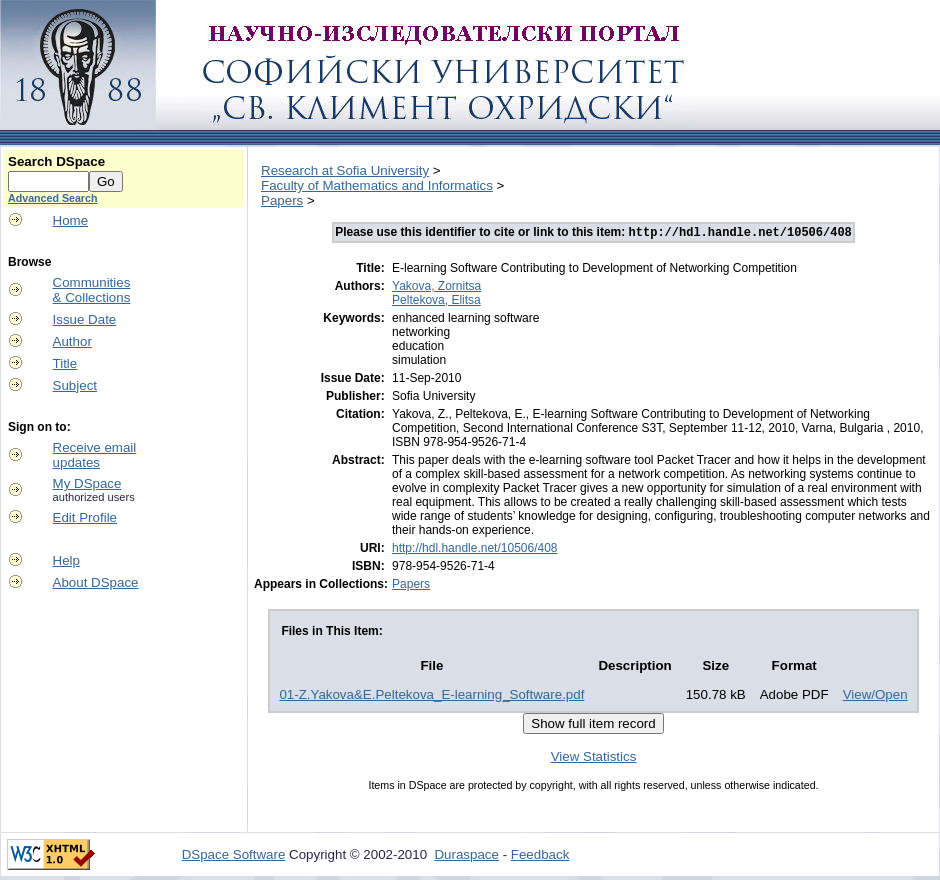 The image size is (940, 880). Describe the element at coordinates (431, 696) in the screenshot. I see `01-Z.Yakova&E.Peltekova_E-learning_Software.pdf` at that location.